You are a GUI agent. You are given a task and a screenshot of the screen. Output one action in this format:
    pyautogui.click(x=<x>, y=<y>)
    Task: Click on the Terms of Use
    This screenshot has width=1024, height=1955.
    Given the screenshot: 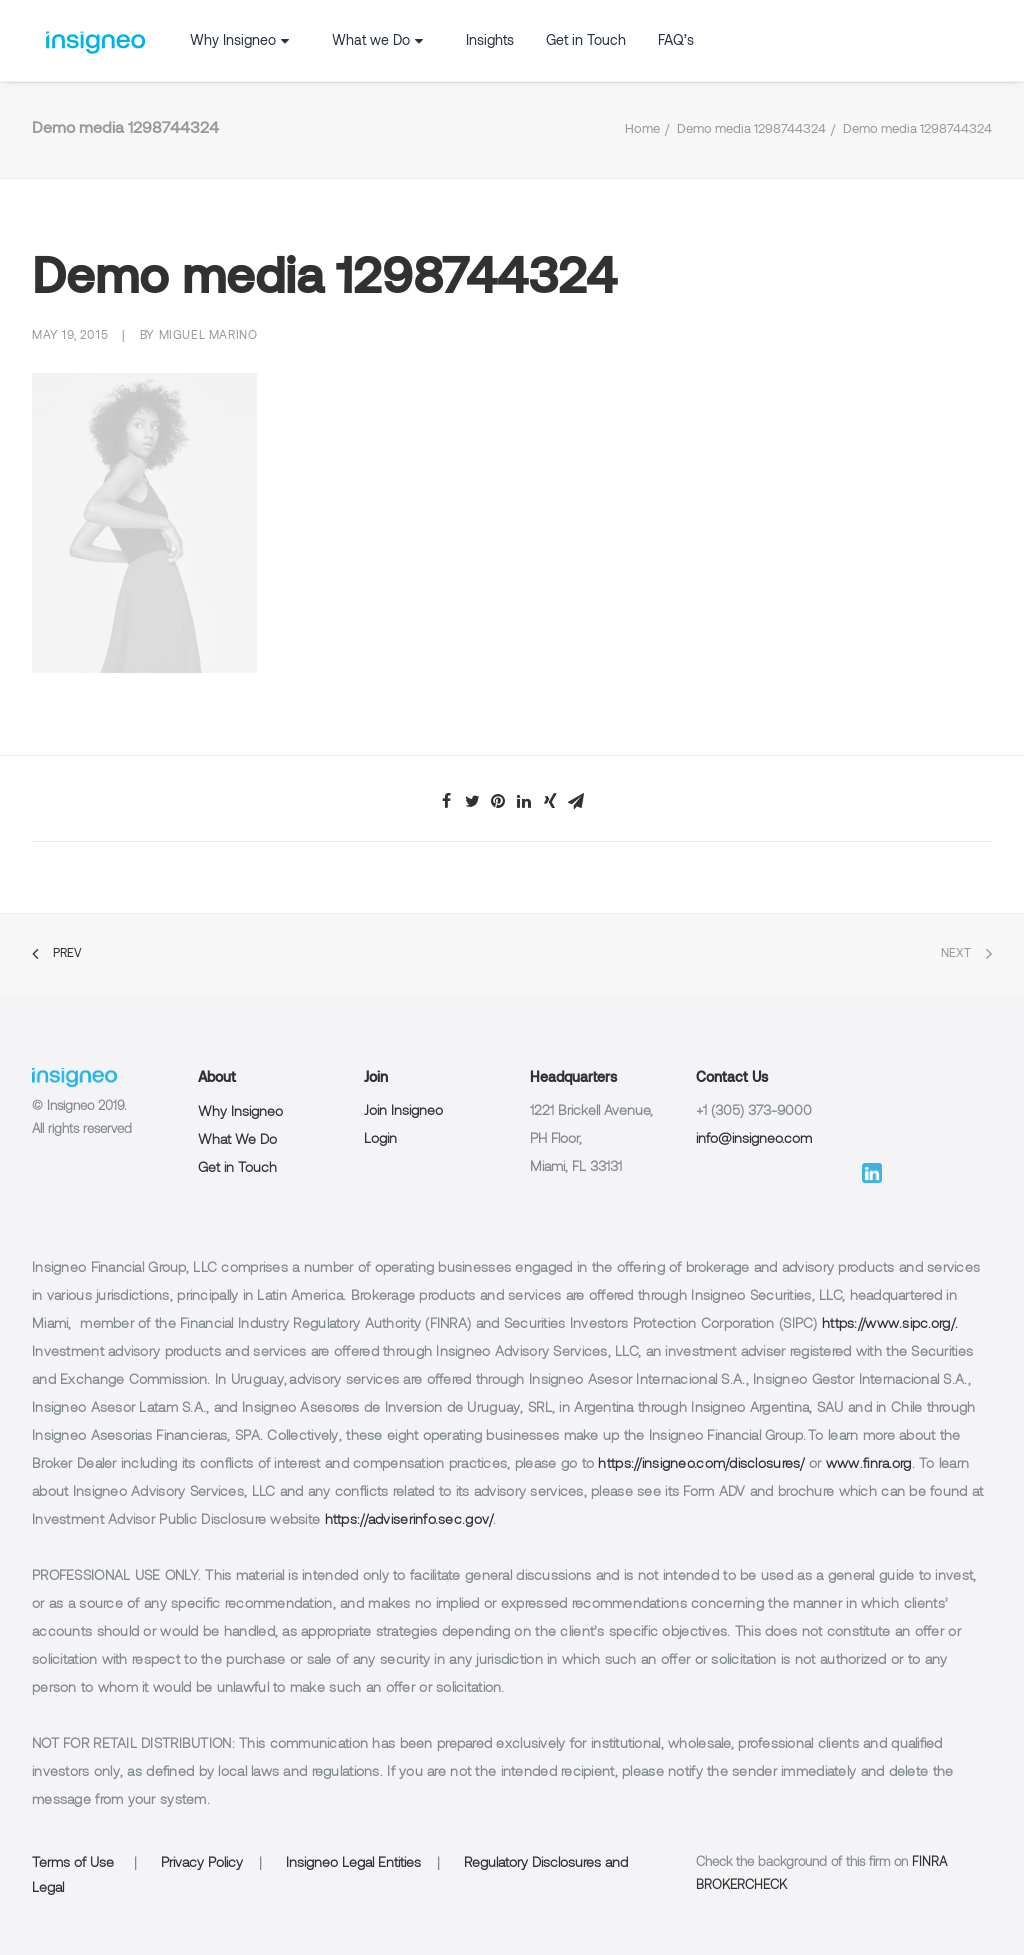 What is the action you would take?
    pyautogui.click(x=73, y=1863)
    